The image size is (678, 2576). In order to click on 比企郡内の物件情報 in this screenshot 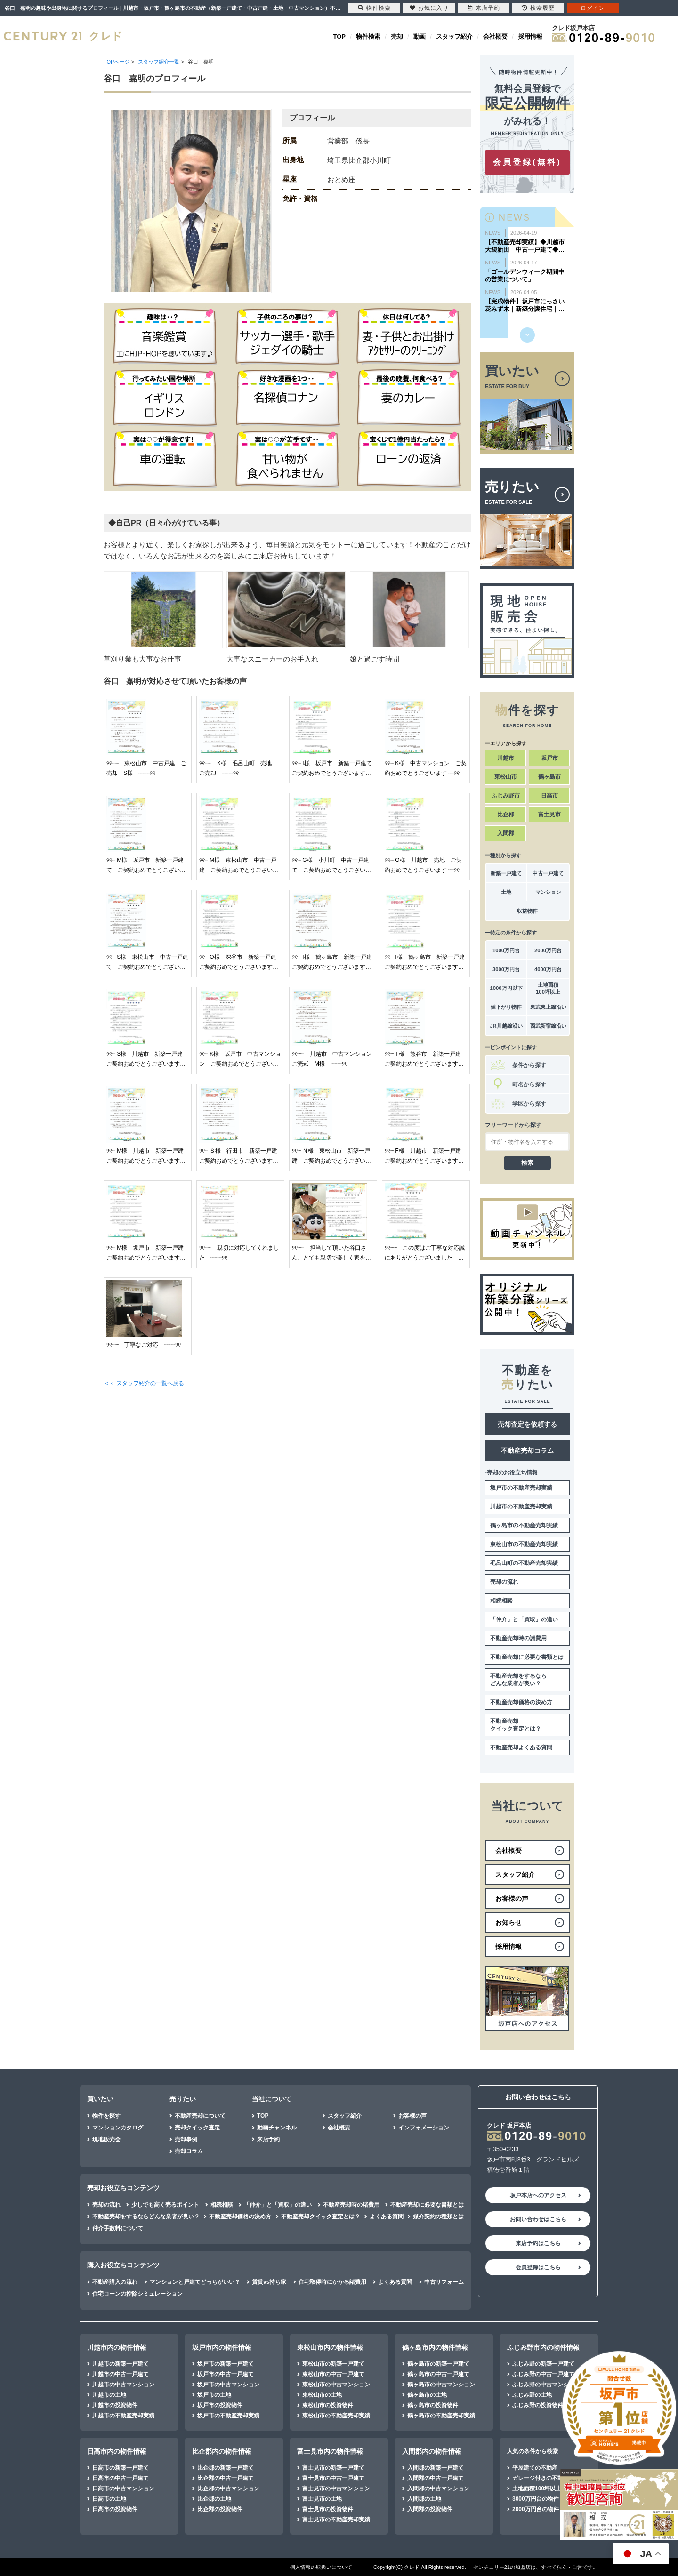, I will do `click(221, 2451)`.